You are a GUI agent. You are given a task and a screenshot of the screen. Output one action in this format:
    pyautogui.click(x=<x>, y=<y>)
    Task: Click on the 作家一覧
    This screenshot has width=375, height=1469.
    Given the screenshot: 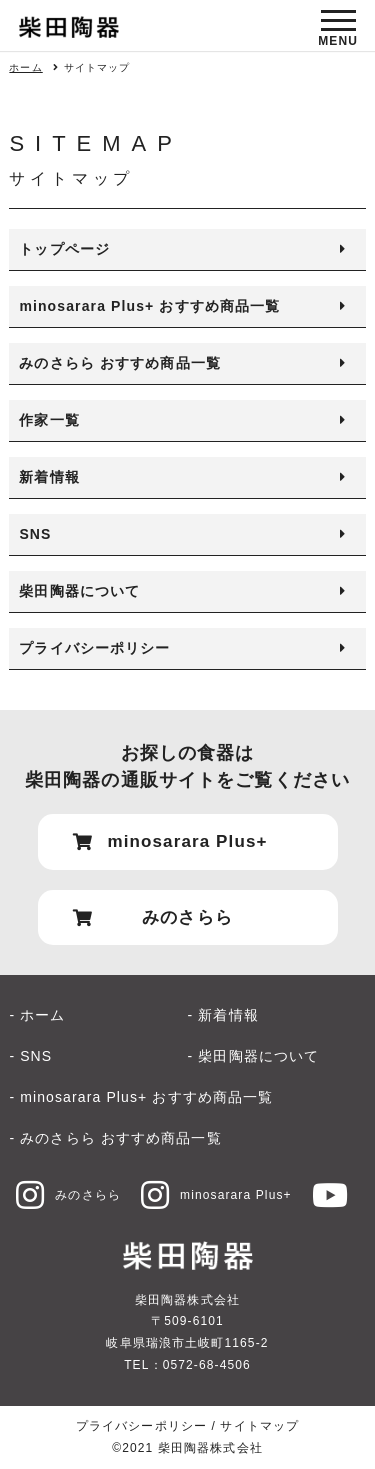 What is the action you would take?
    pyautogui.click(x=49, y=420)
    